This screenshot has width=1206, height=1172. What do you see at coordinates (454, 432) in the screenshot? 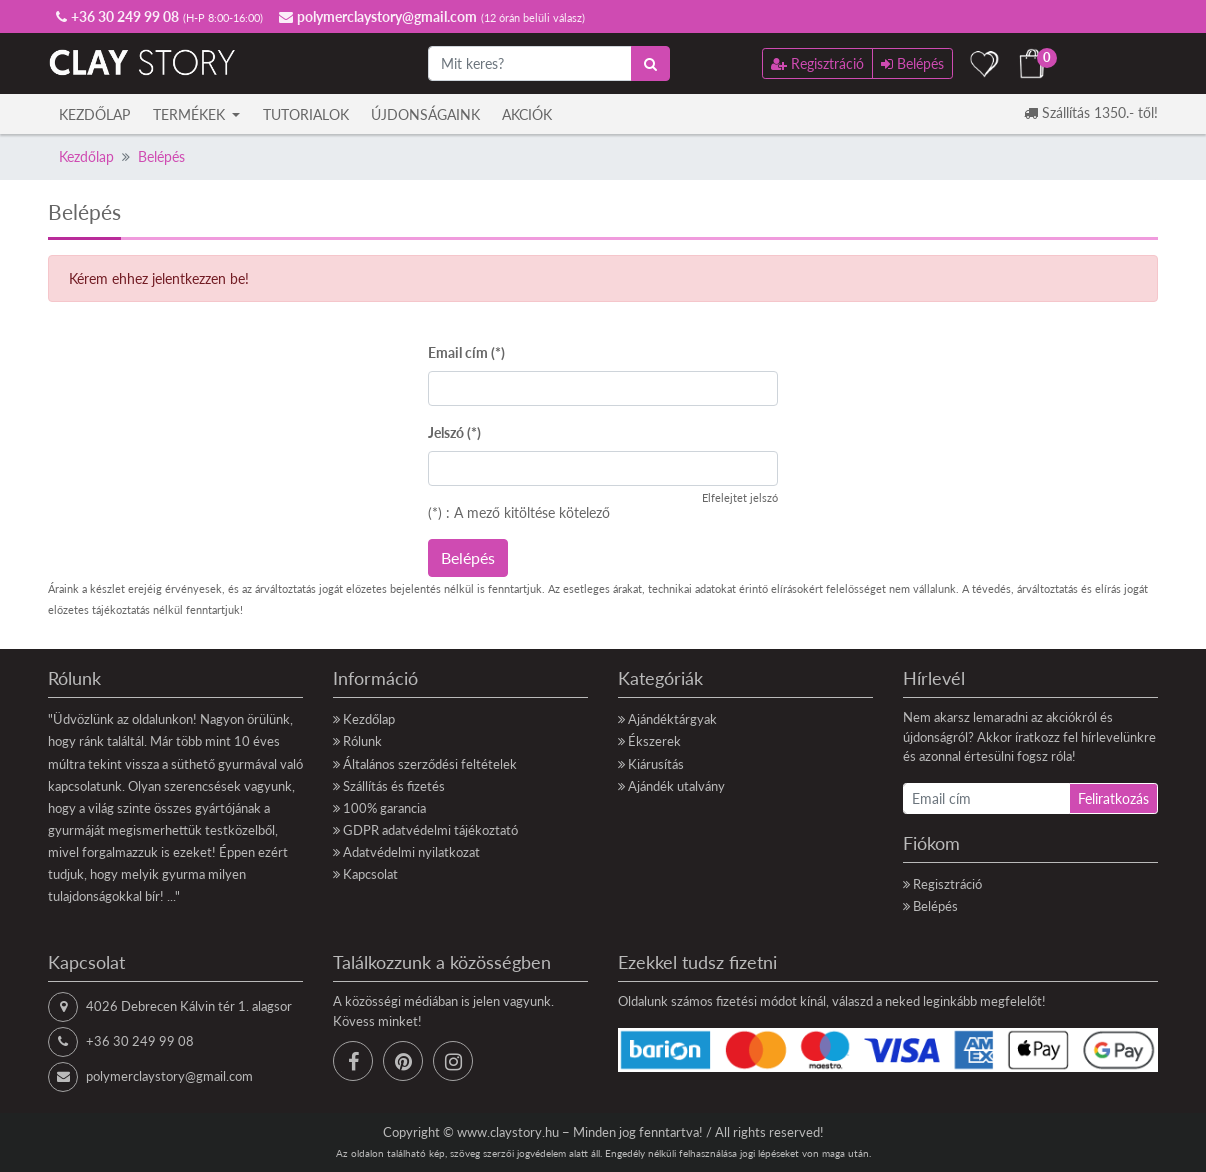
I see `Jelszó (*)` at bounding box center [454, 432].